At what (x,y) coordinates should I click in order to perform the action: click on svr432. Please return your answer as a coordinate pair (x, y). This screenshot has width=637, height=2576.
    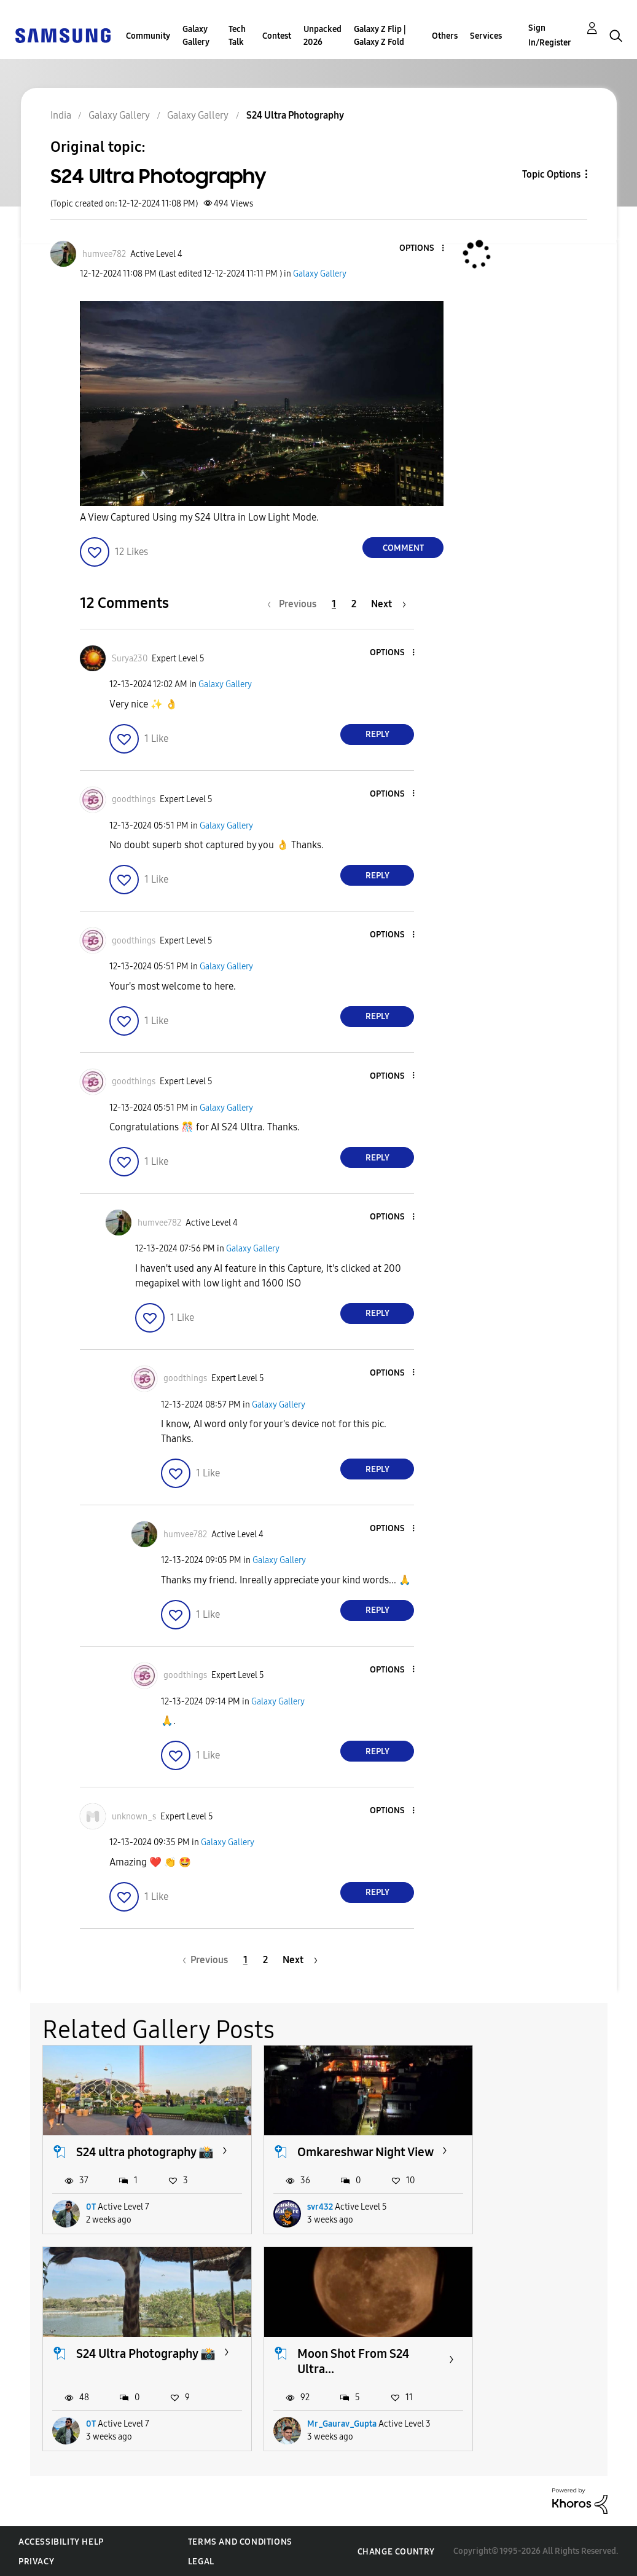
    Looking at the image, I should click on (301, 2214).